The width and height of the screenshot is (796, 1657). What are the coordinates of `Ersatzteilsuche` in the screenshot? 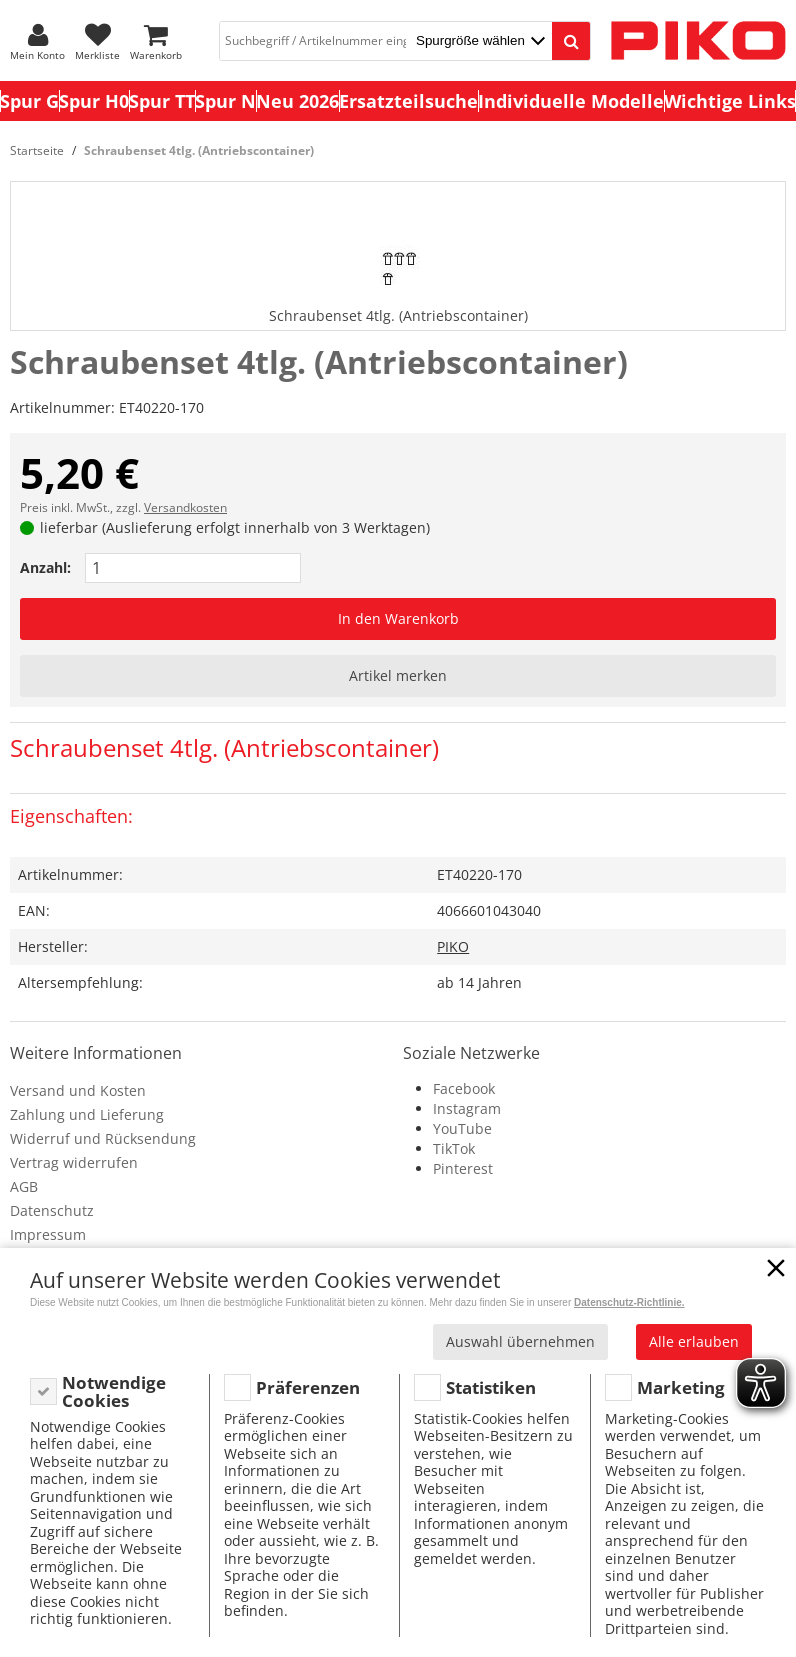 It's located at (408, 101).